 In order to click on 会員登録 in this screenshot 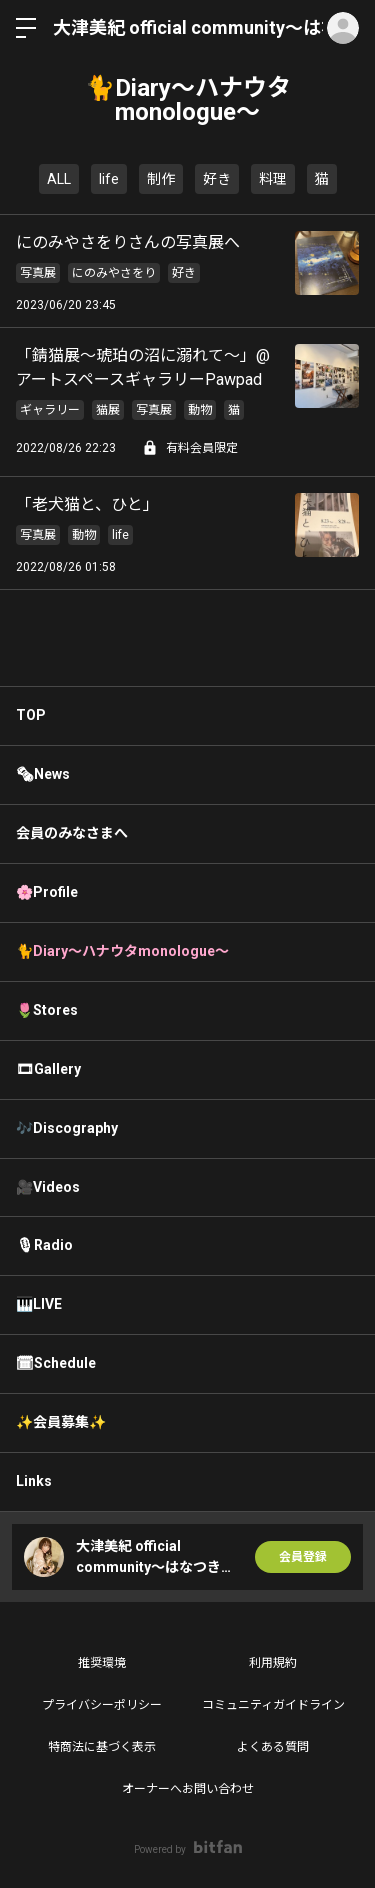, I will do `click(303, 1557)`.